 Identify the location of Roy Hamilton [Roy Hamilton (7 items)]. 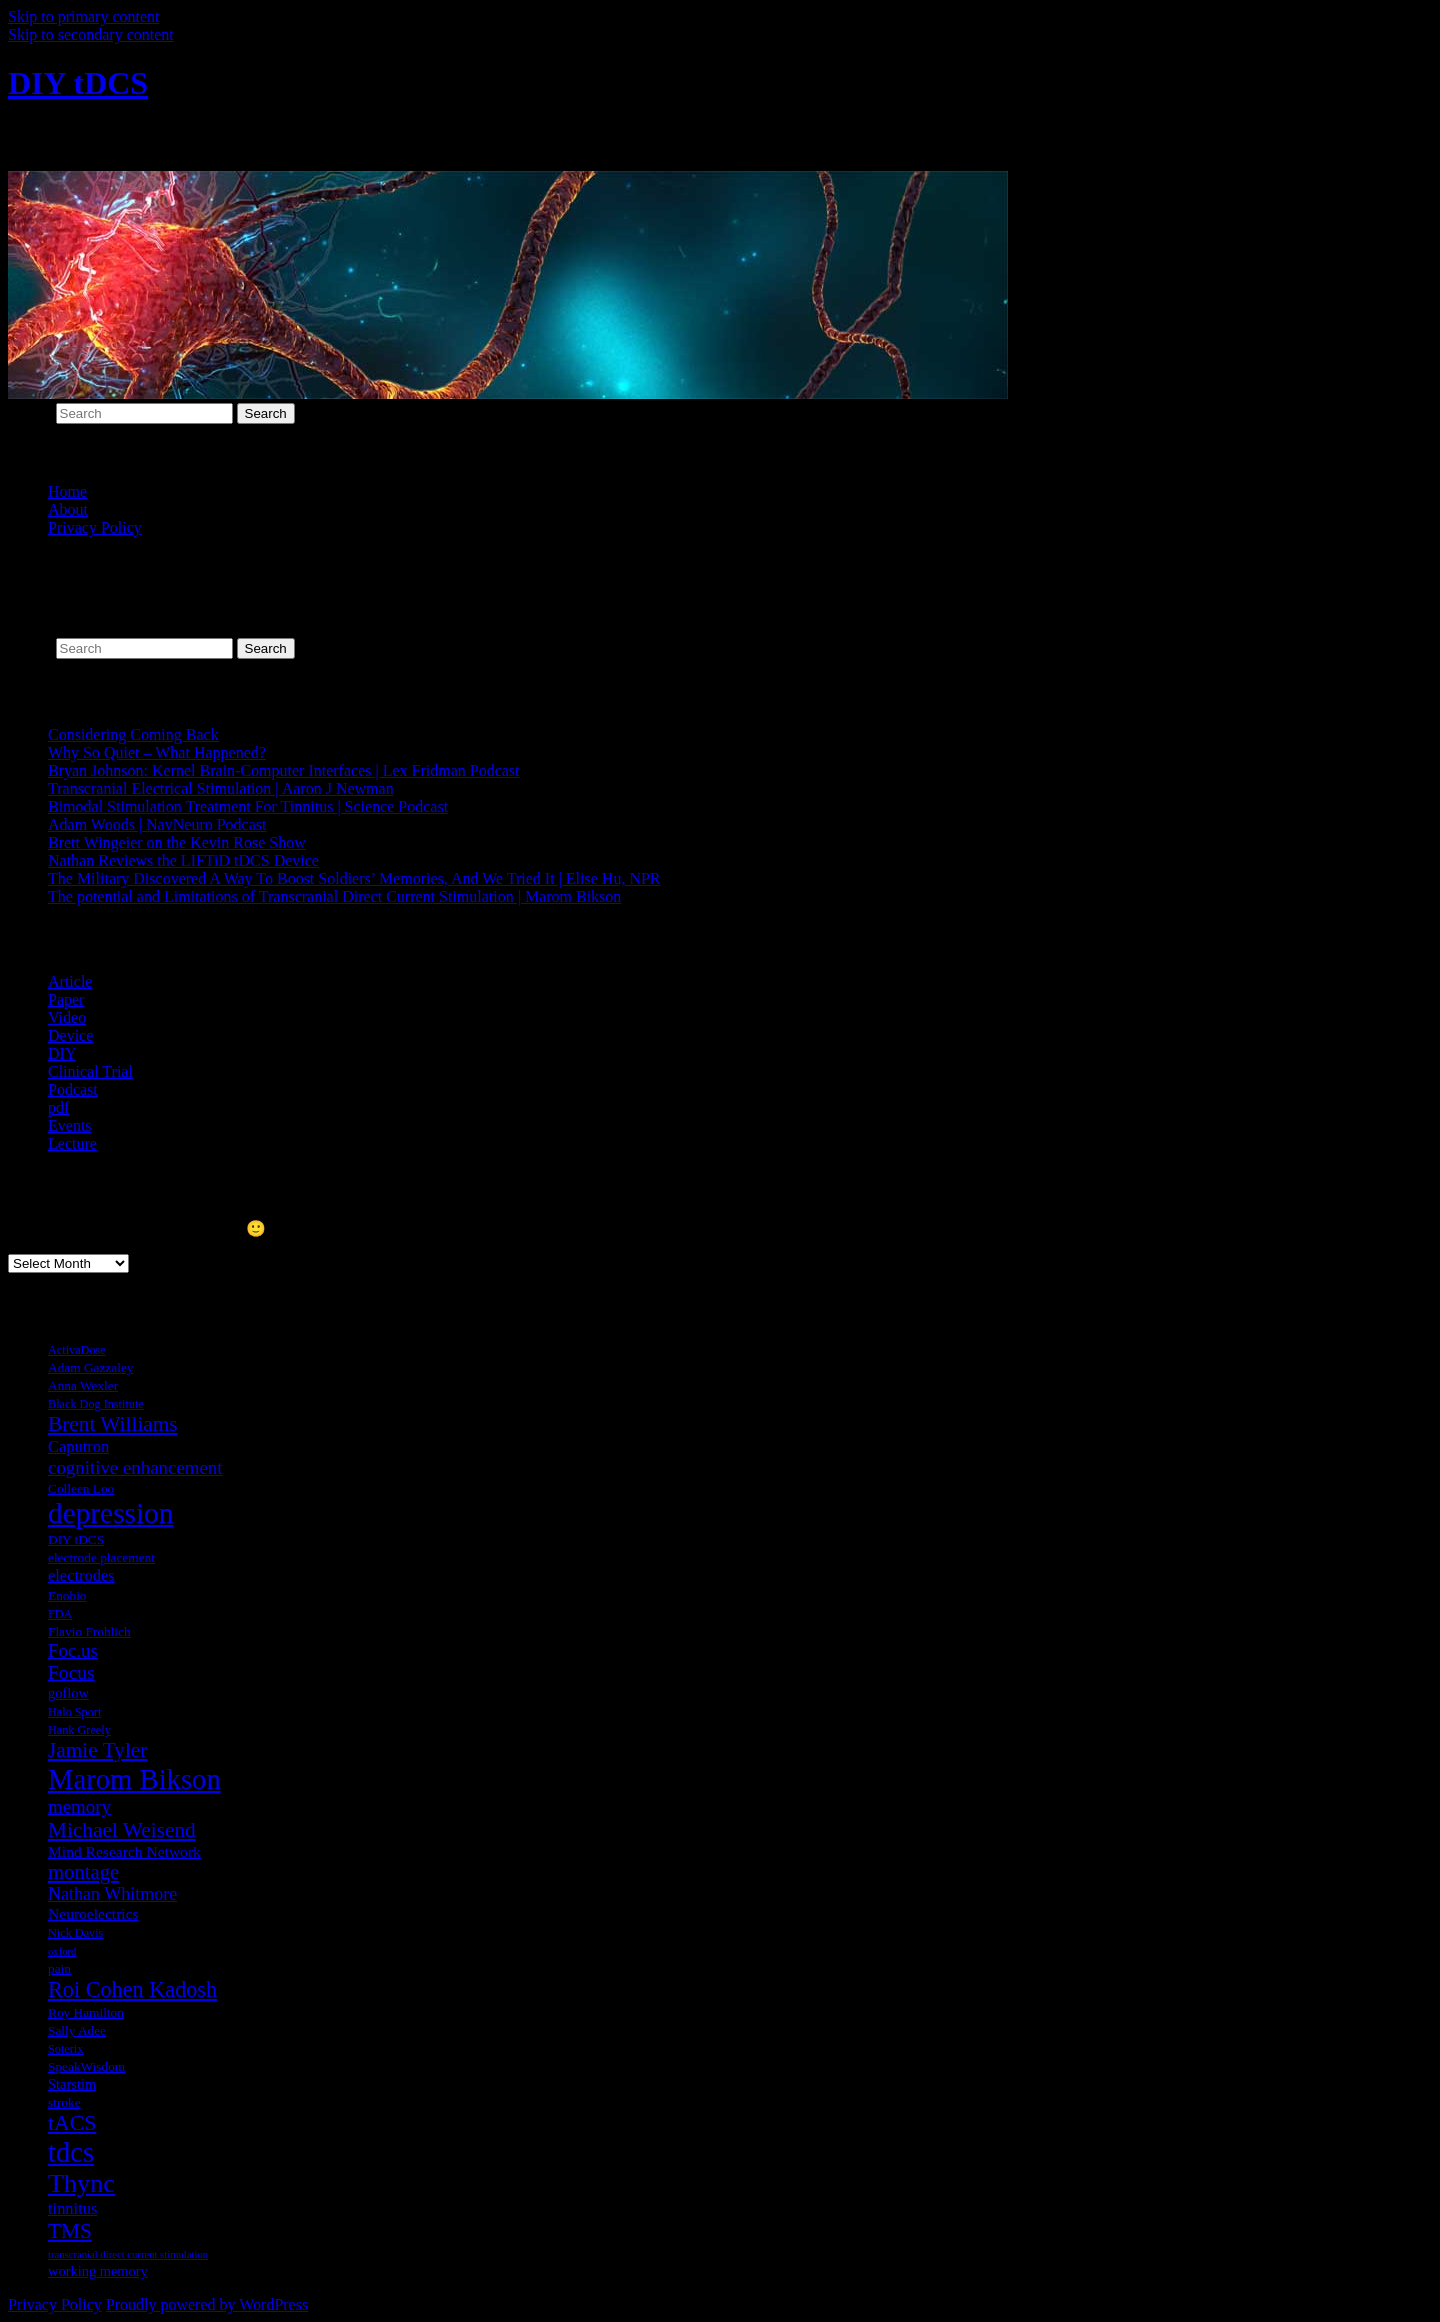
(86, 2012).